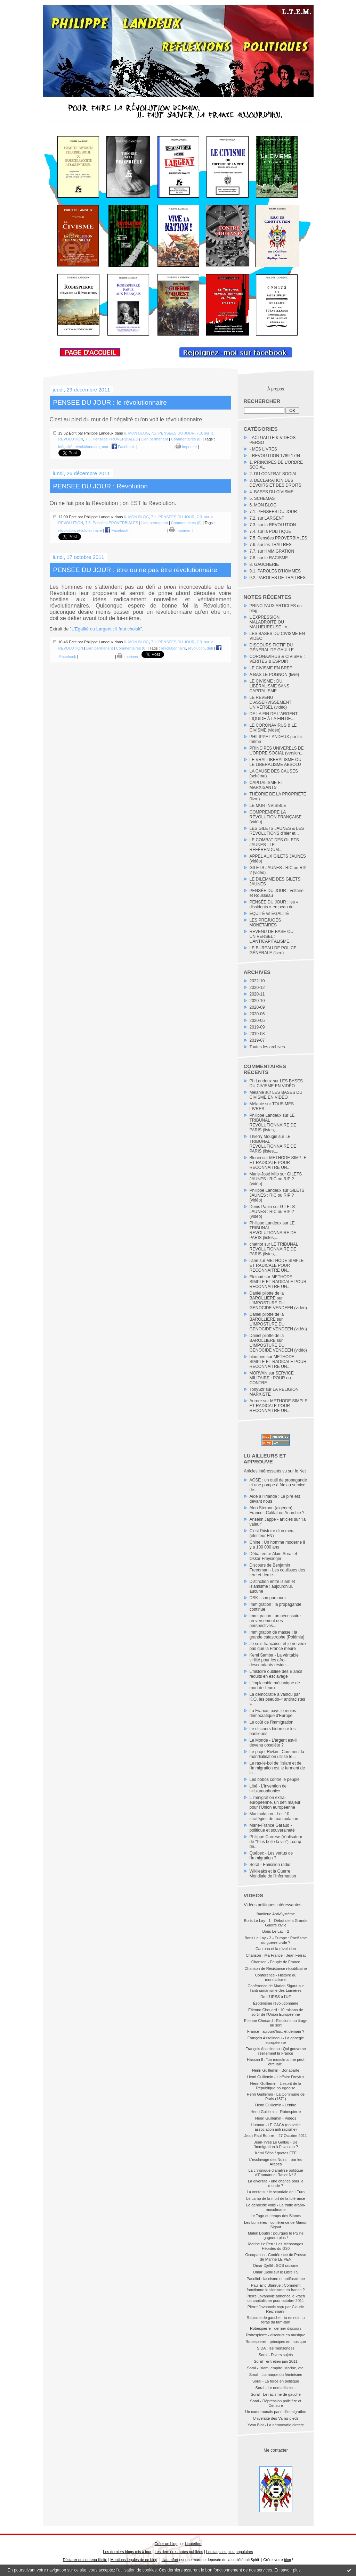  I want to click on Robespierre - discours en musique, so click(276, 2335).